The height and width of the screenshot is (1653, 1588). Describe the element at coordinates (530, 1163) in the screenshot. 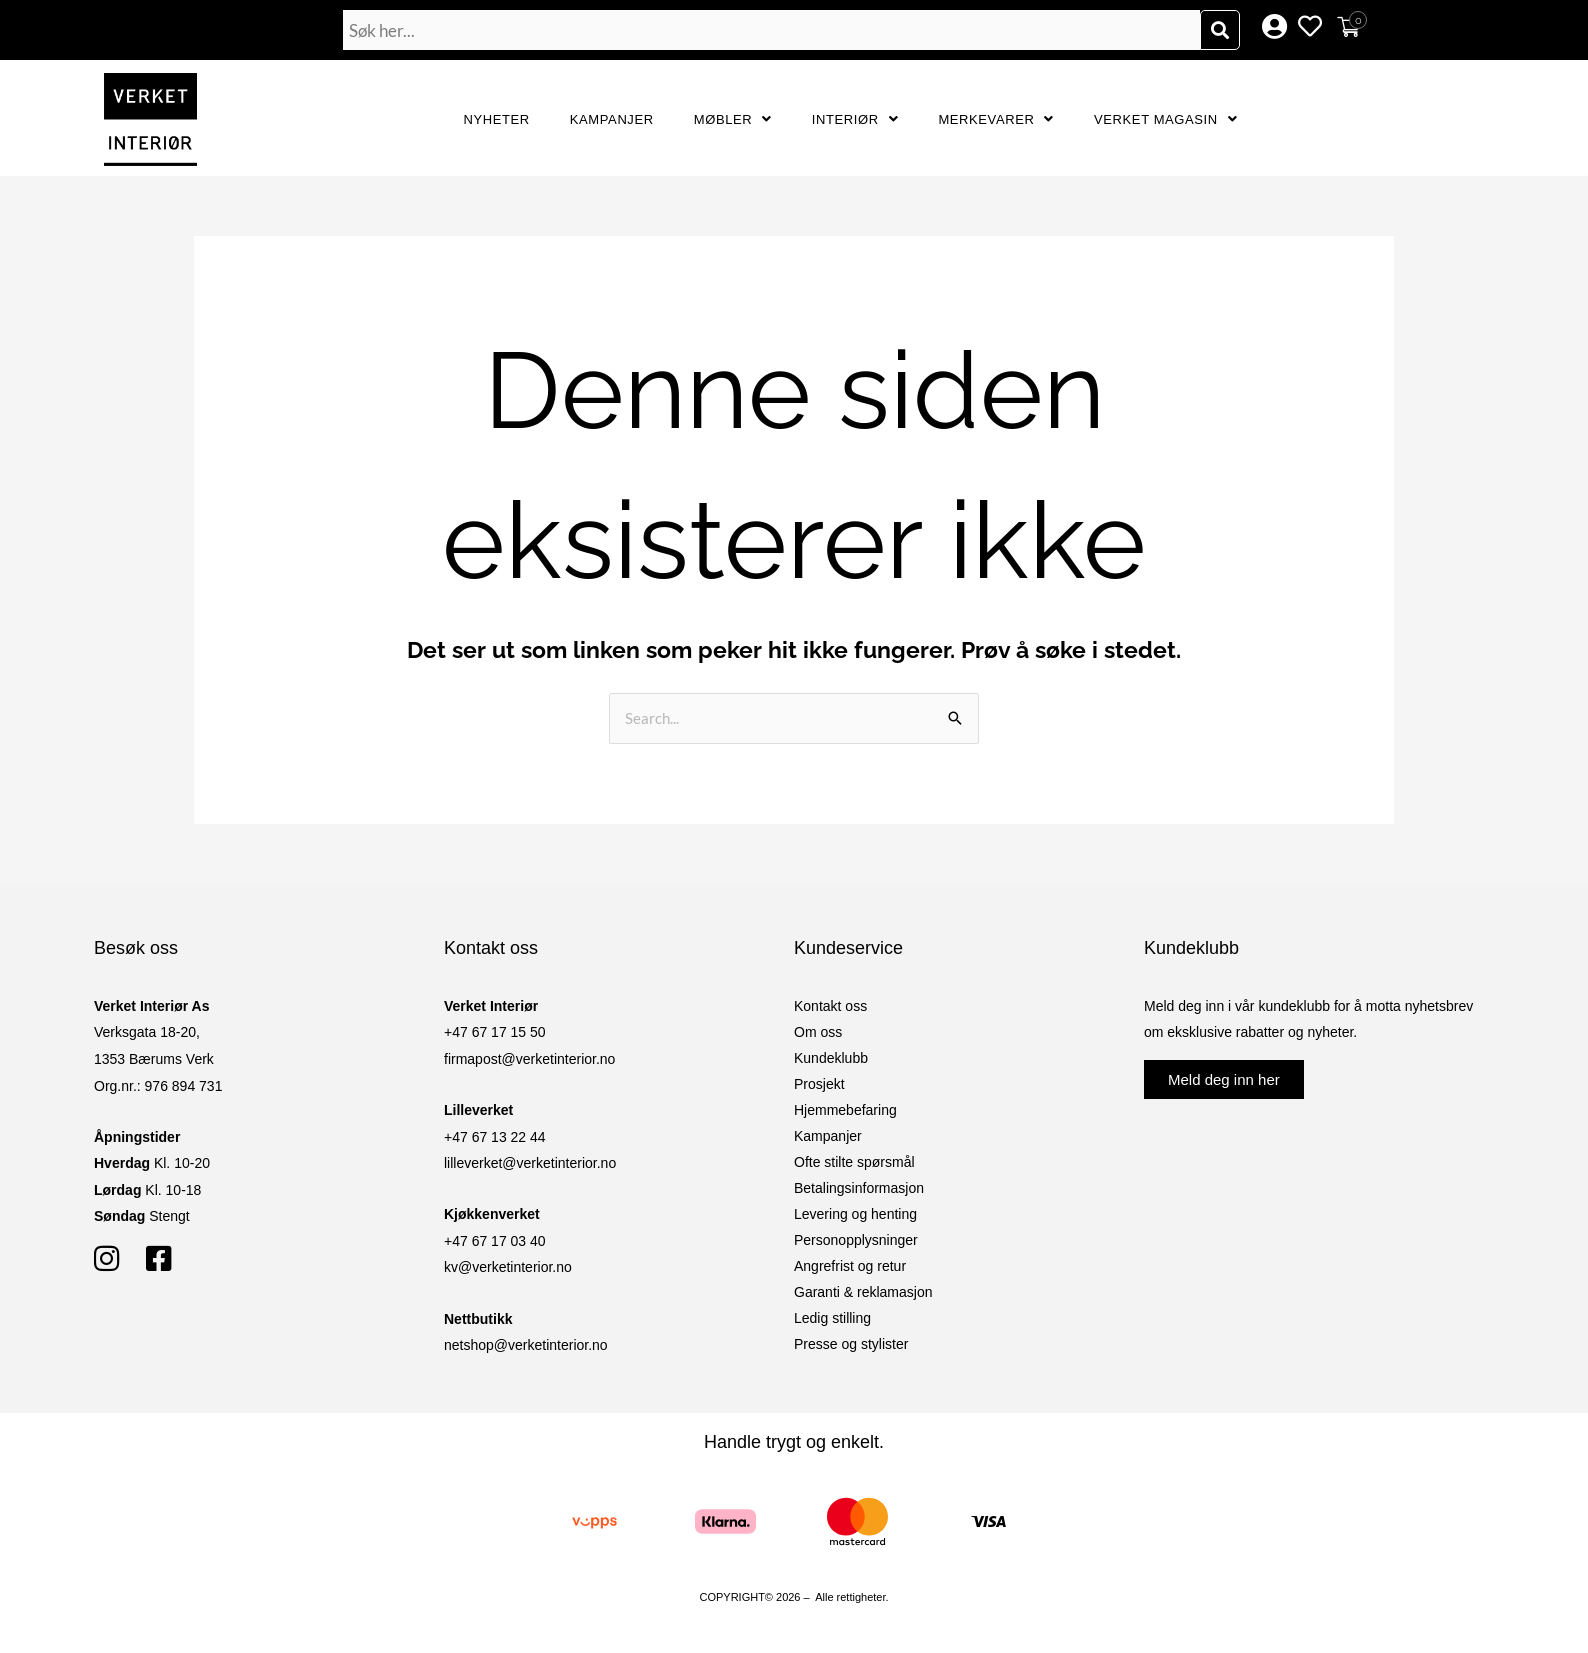

I see `lilleverket@verketinterior.no` at that location.